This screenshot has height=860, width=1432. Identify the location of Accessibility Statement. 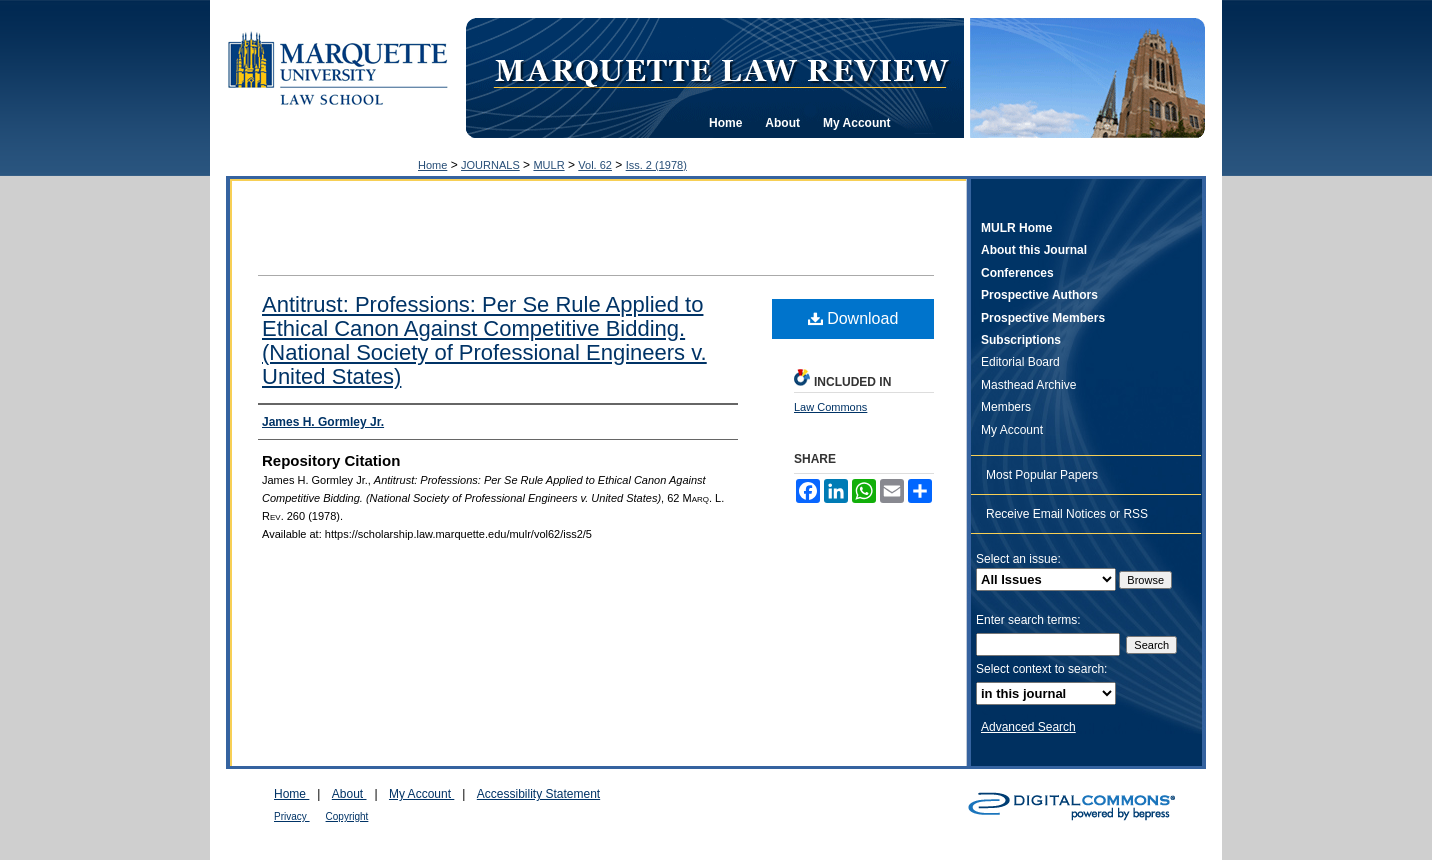
(538, 794).